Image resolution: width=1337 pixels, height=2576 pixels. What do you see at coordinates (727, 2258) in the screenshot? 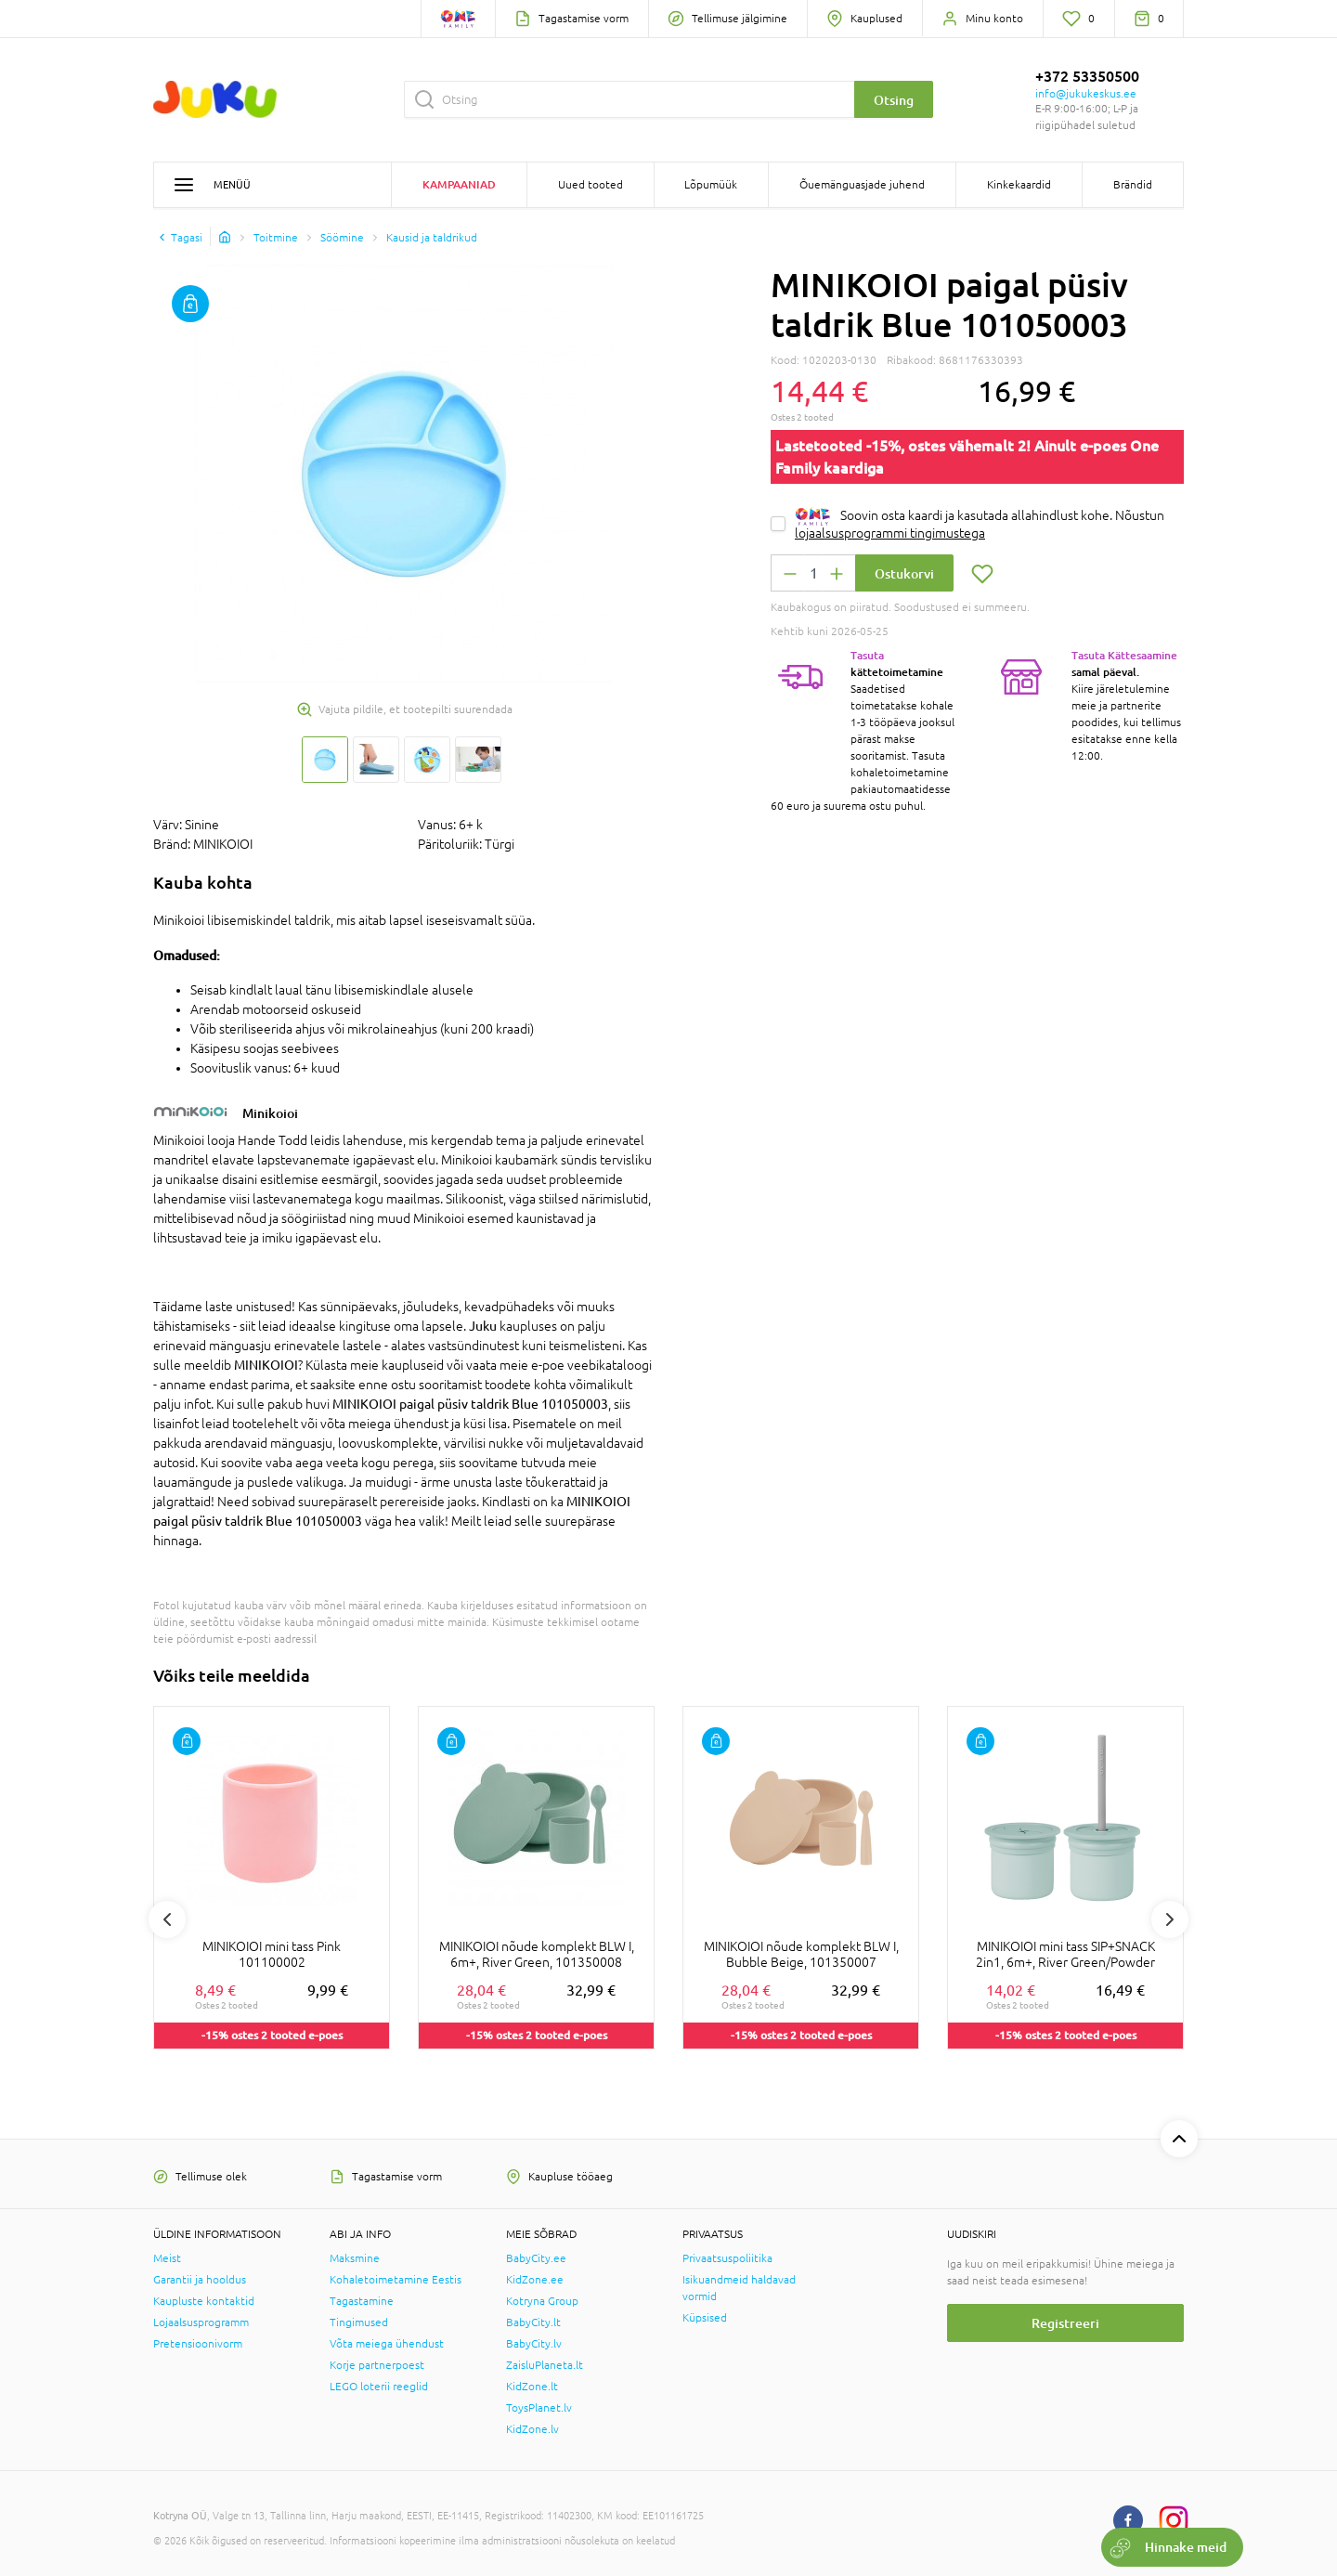
I see `Privaatsuspoliitika` at bounding box center [727, 2258].